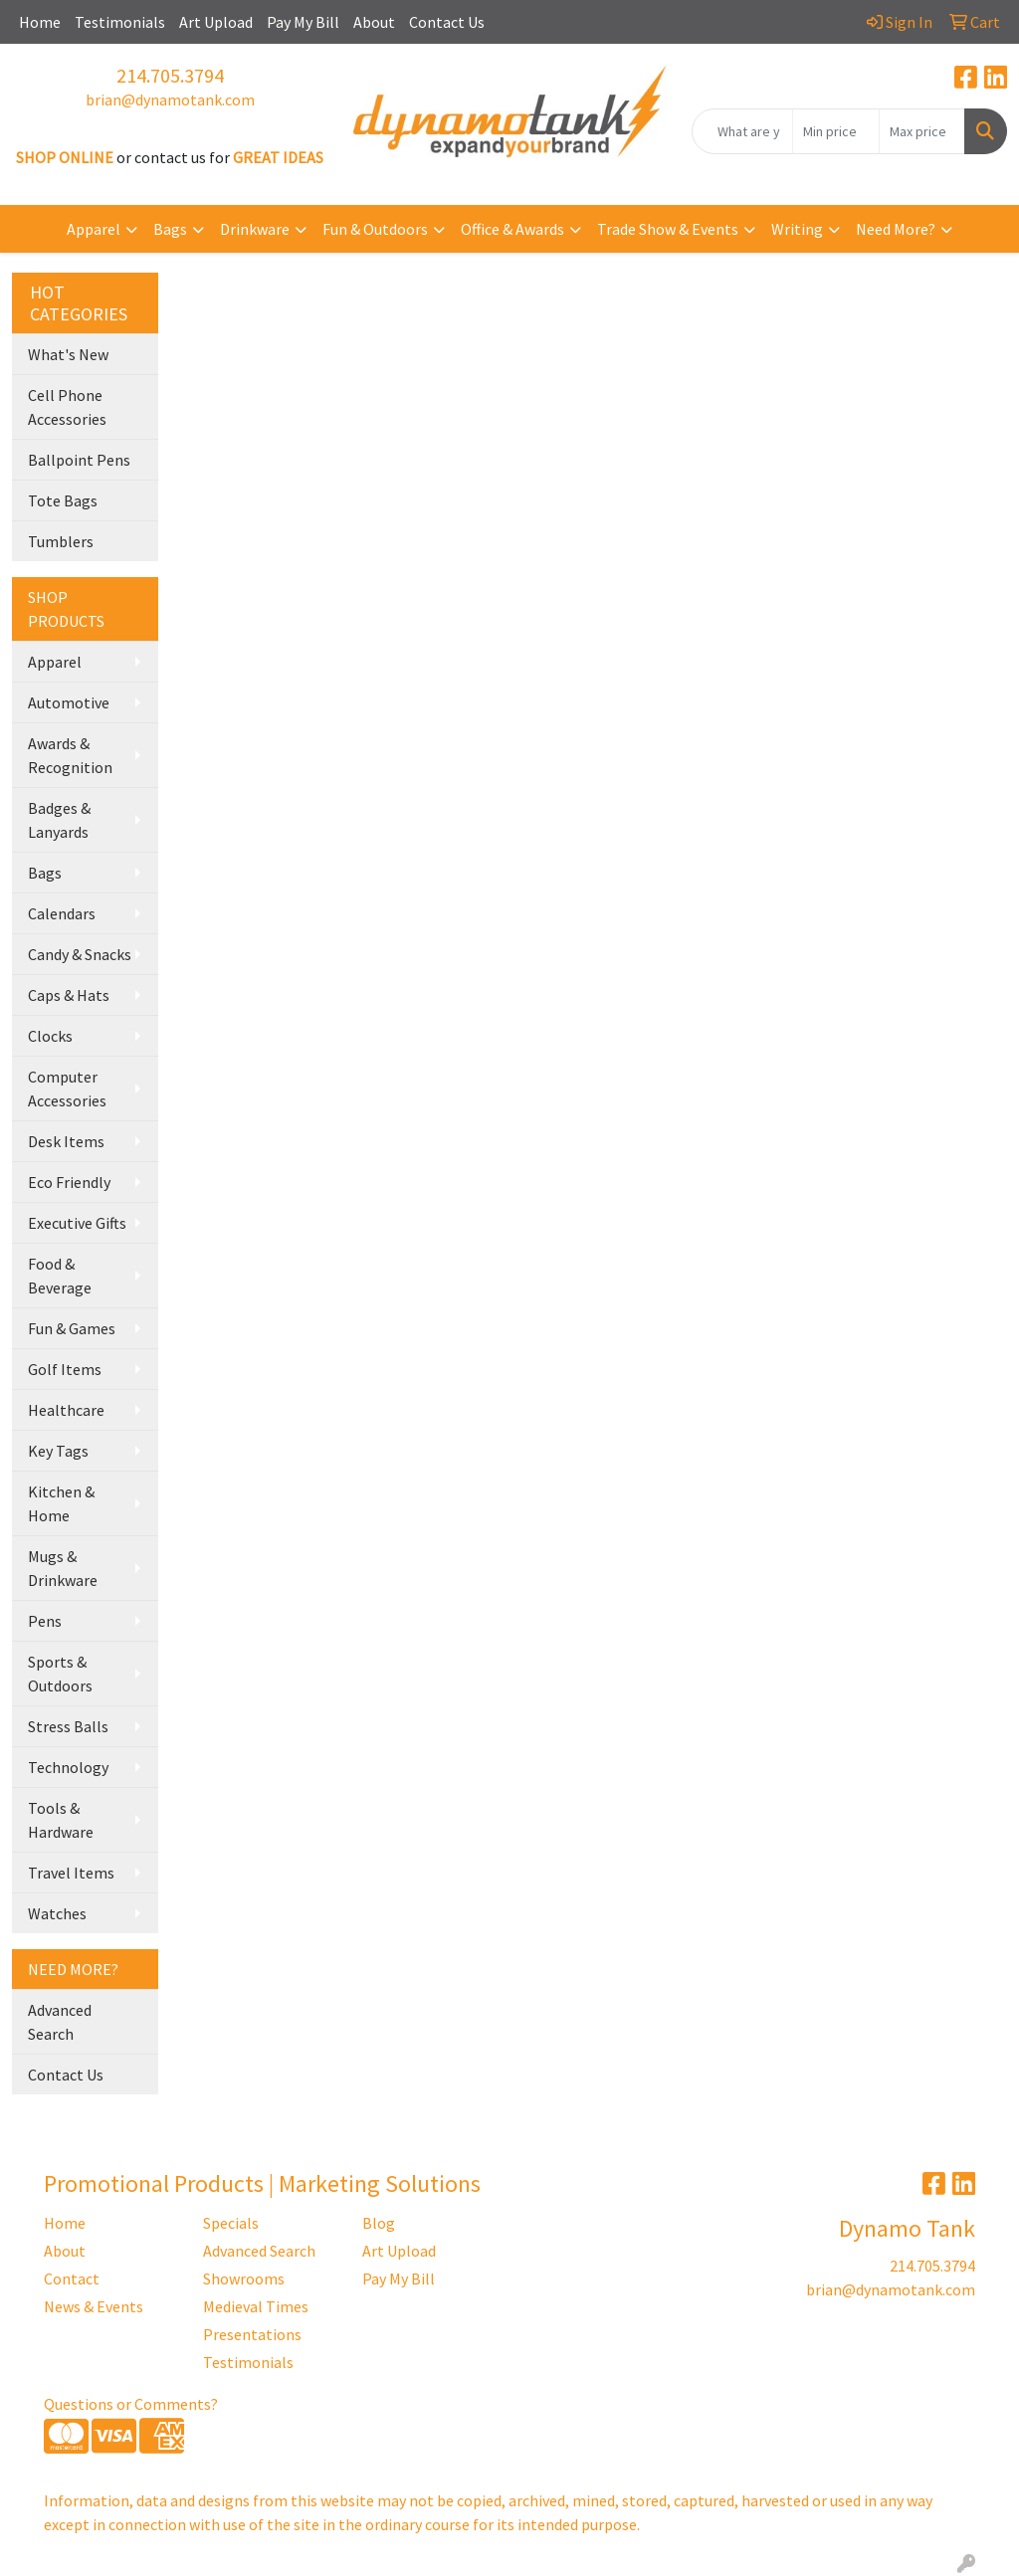 The image size is (1019, 2576). Describe the element at coordinates (131, 2404) in the screenshot. I see `Questions or Comments?` at that location.